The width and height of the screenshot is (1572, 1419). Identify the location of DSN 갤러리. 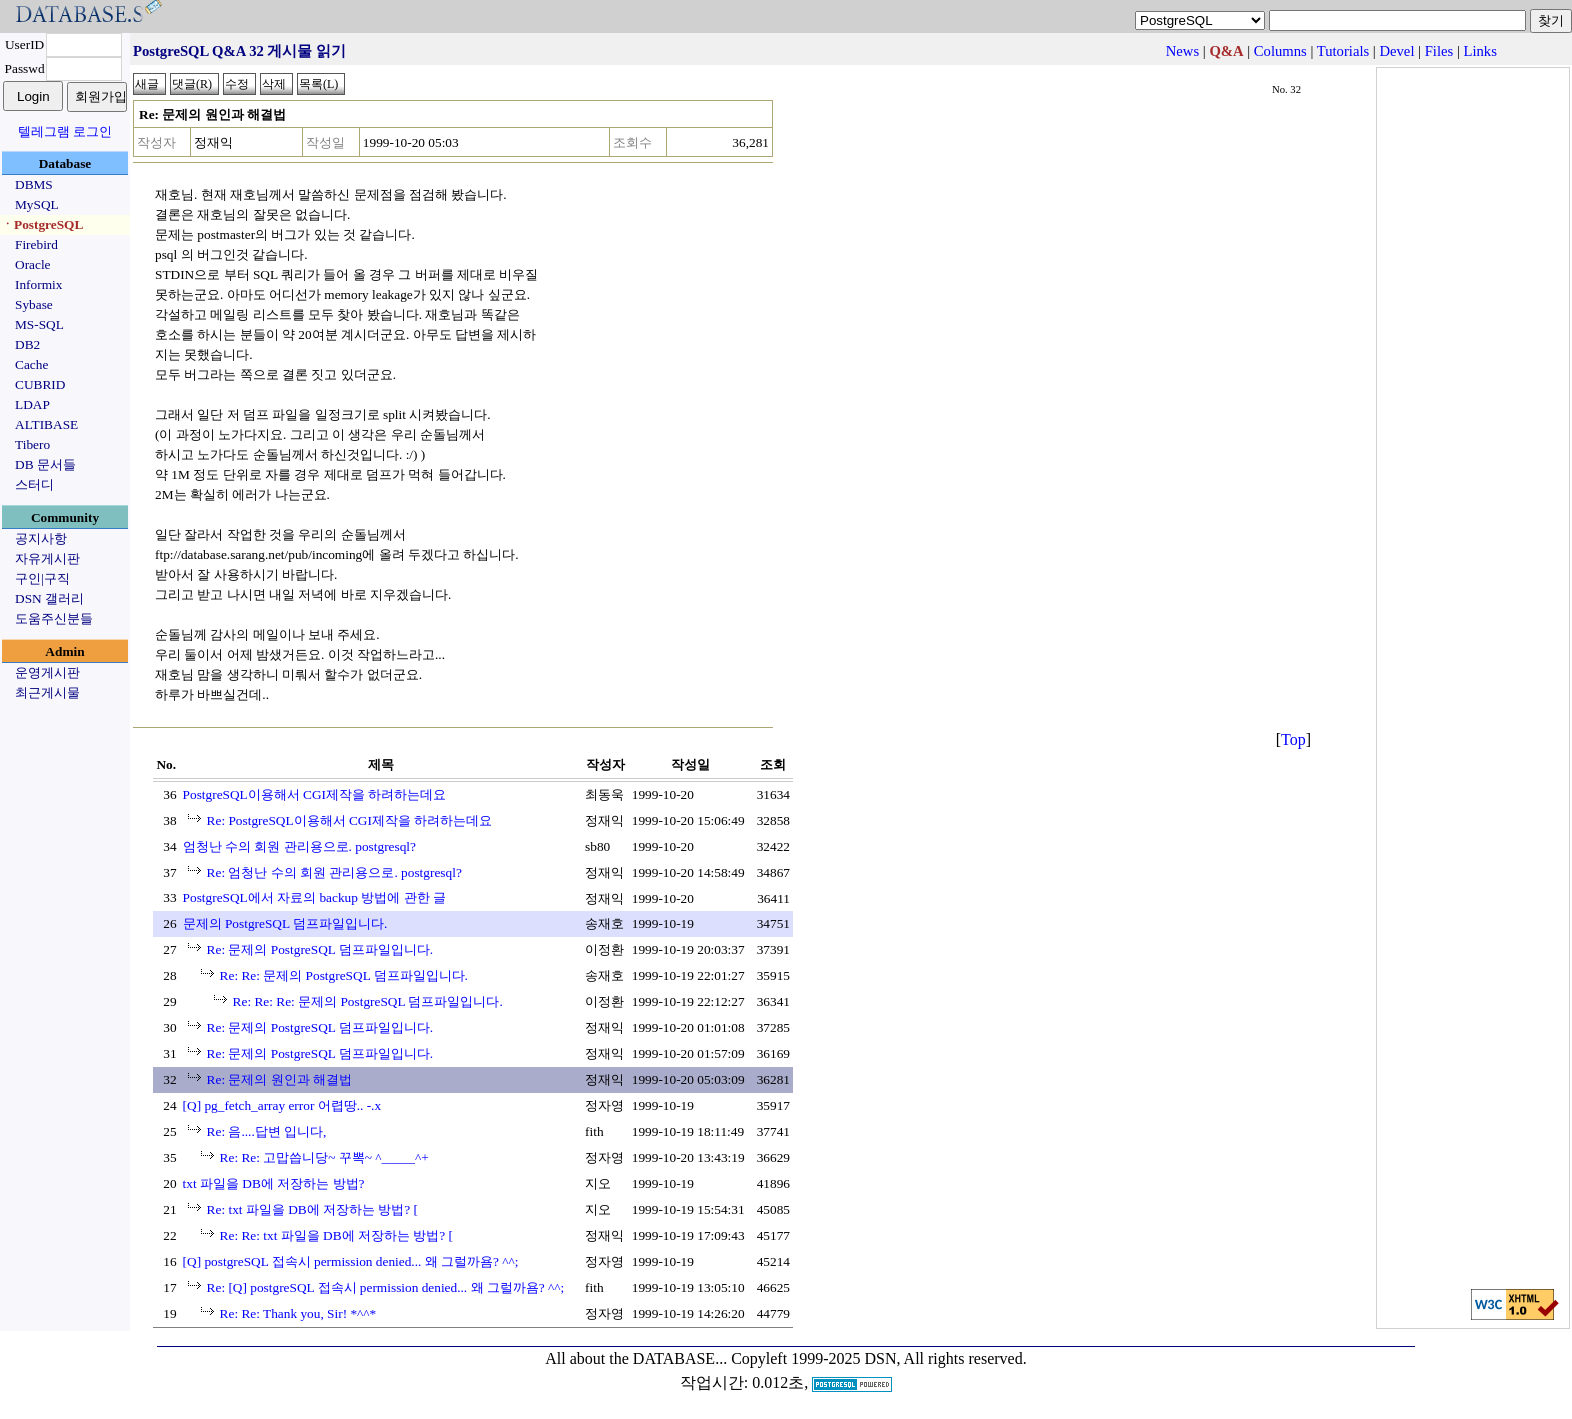
(49, 598).